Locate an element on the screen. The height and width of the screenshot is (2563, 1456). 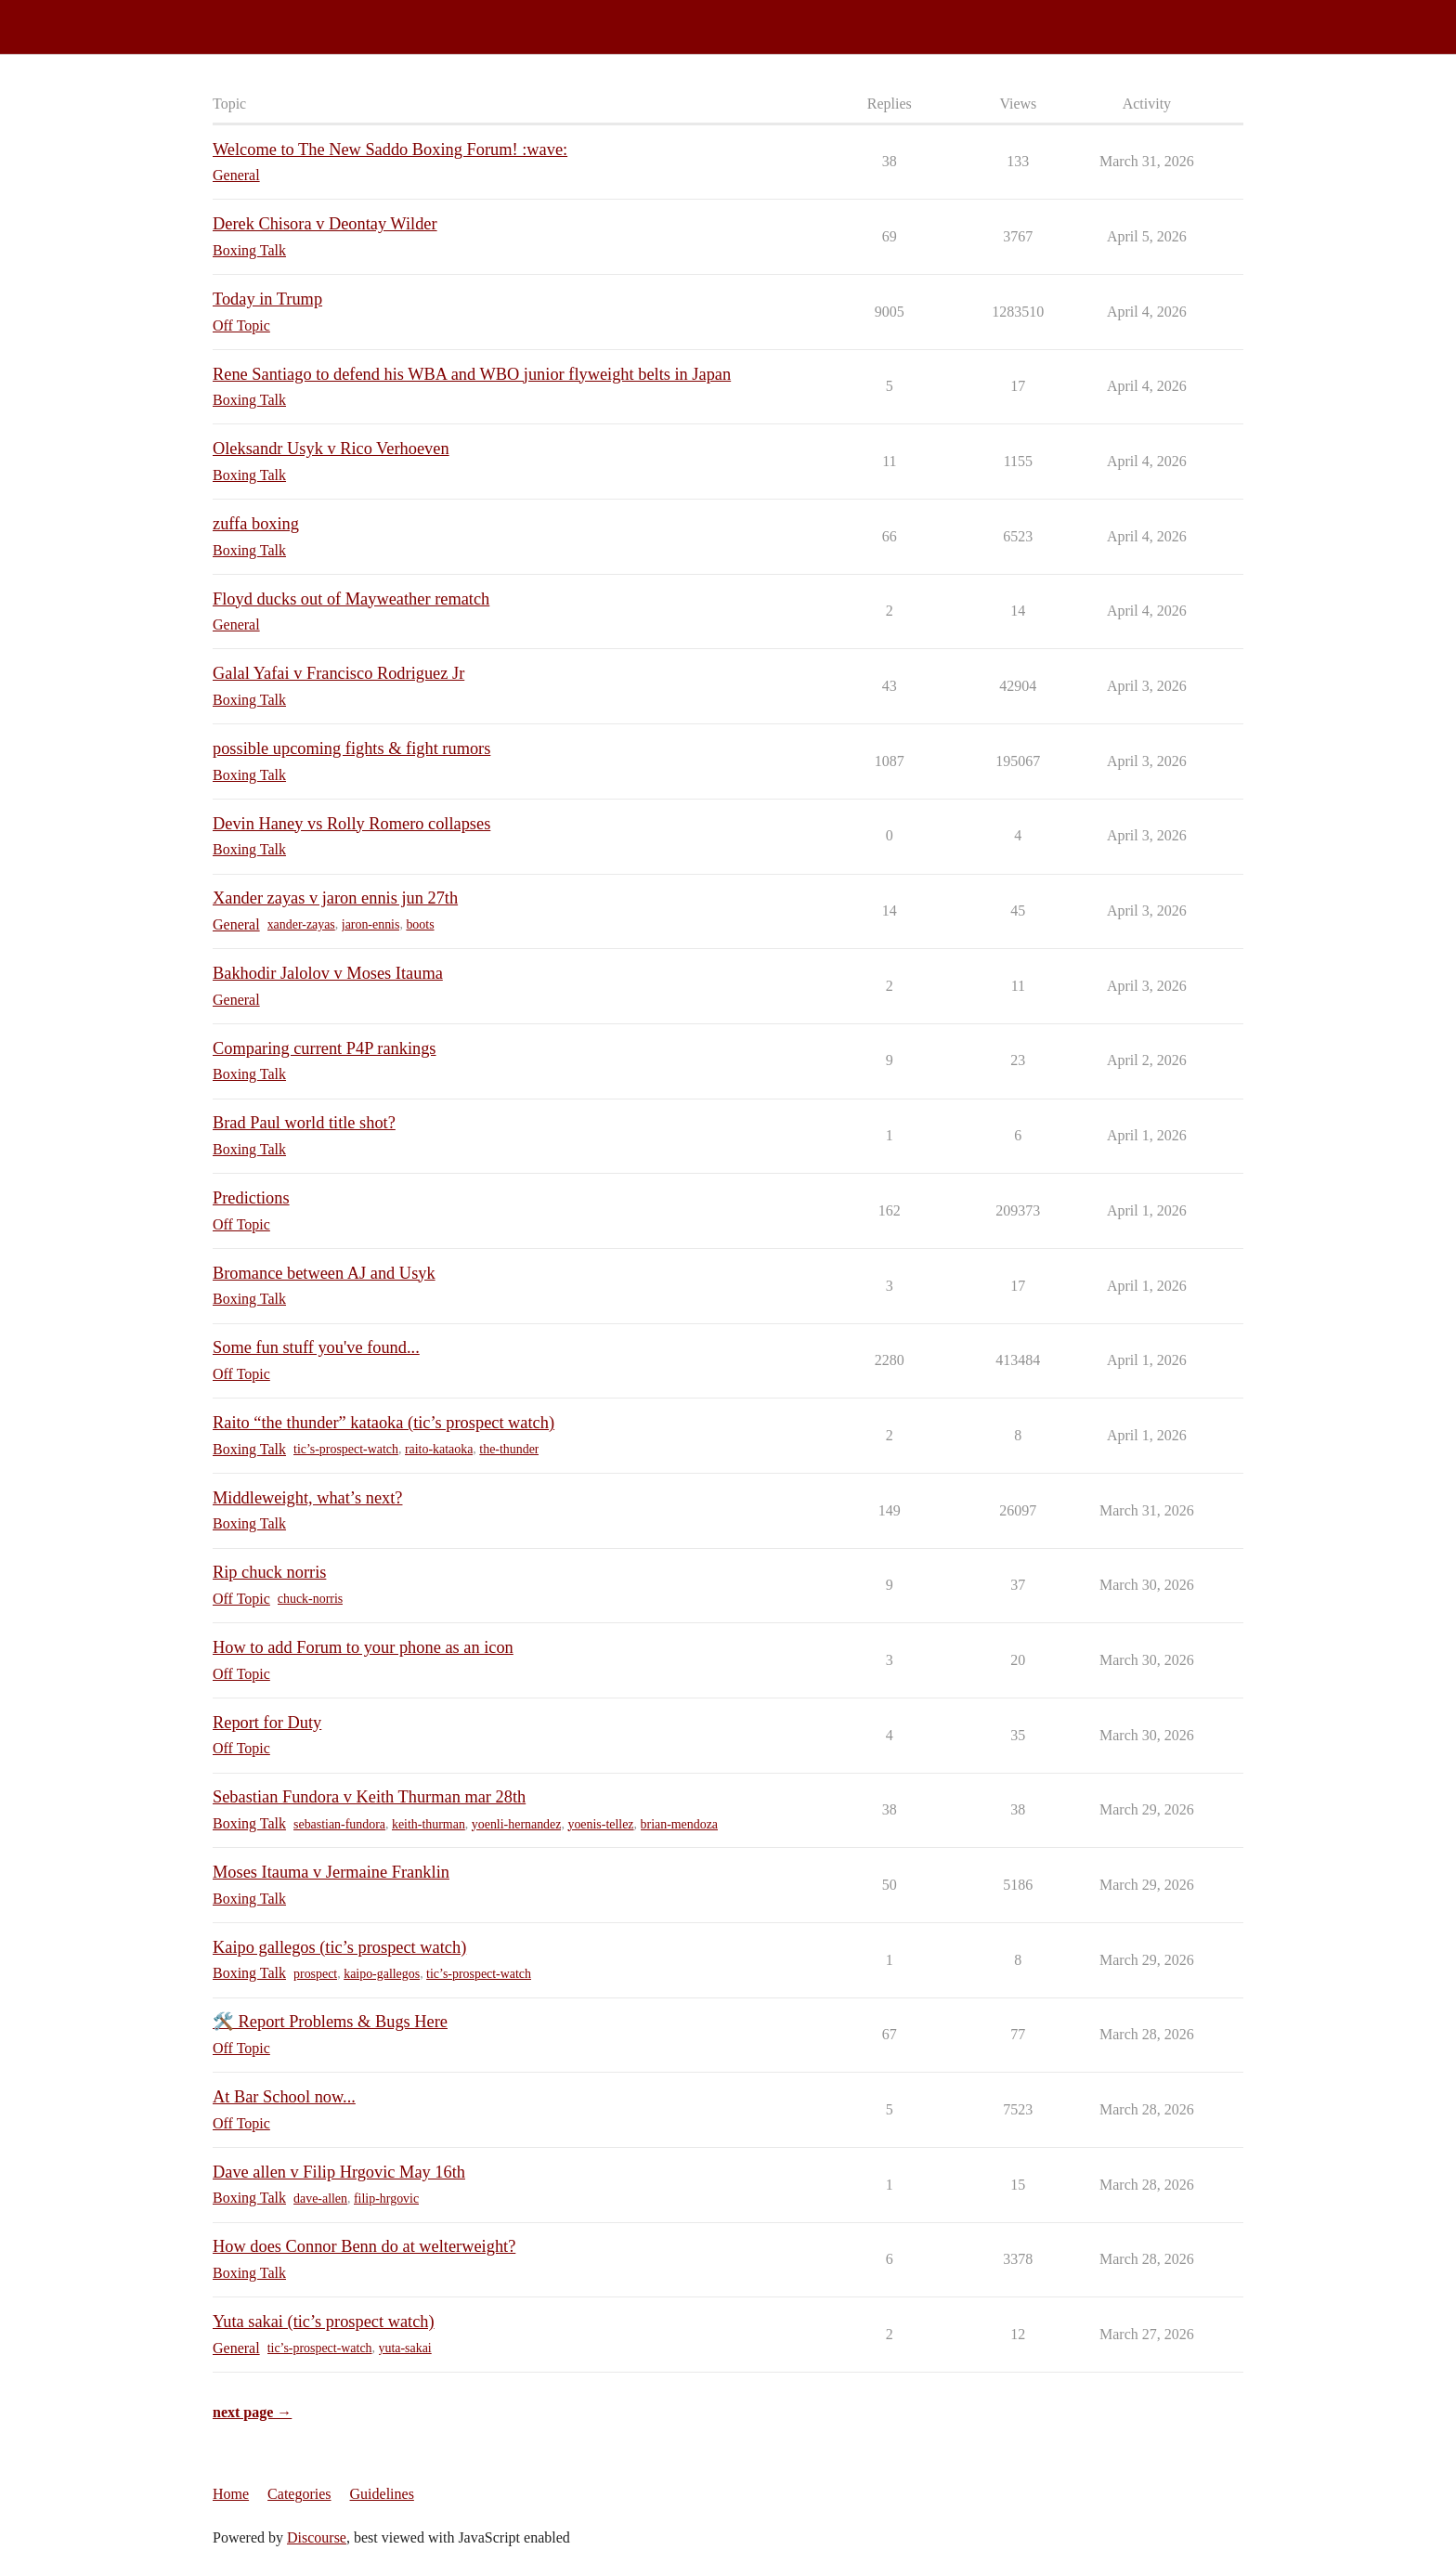
Saddo Boxing Forum is located at coordinates (73, 19).